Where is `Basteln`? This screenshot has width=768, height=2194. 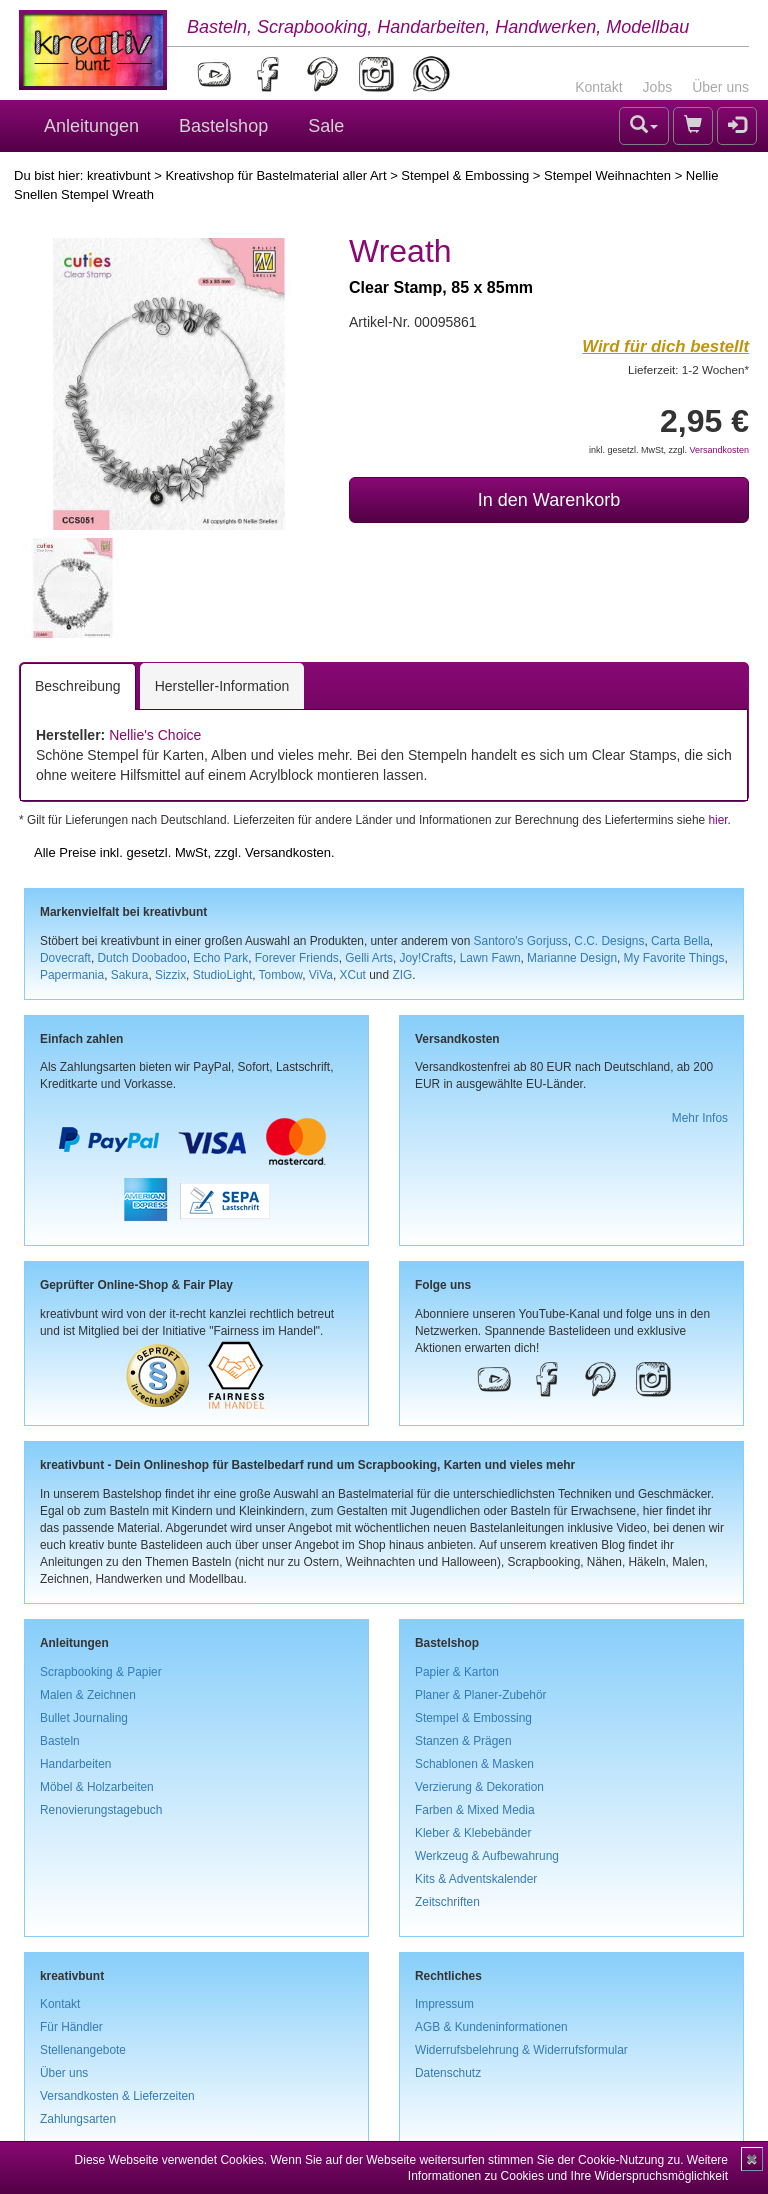 Basteln is located at coordinates (60, 1741).